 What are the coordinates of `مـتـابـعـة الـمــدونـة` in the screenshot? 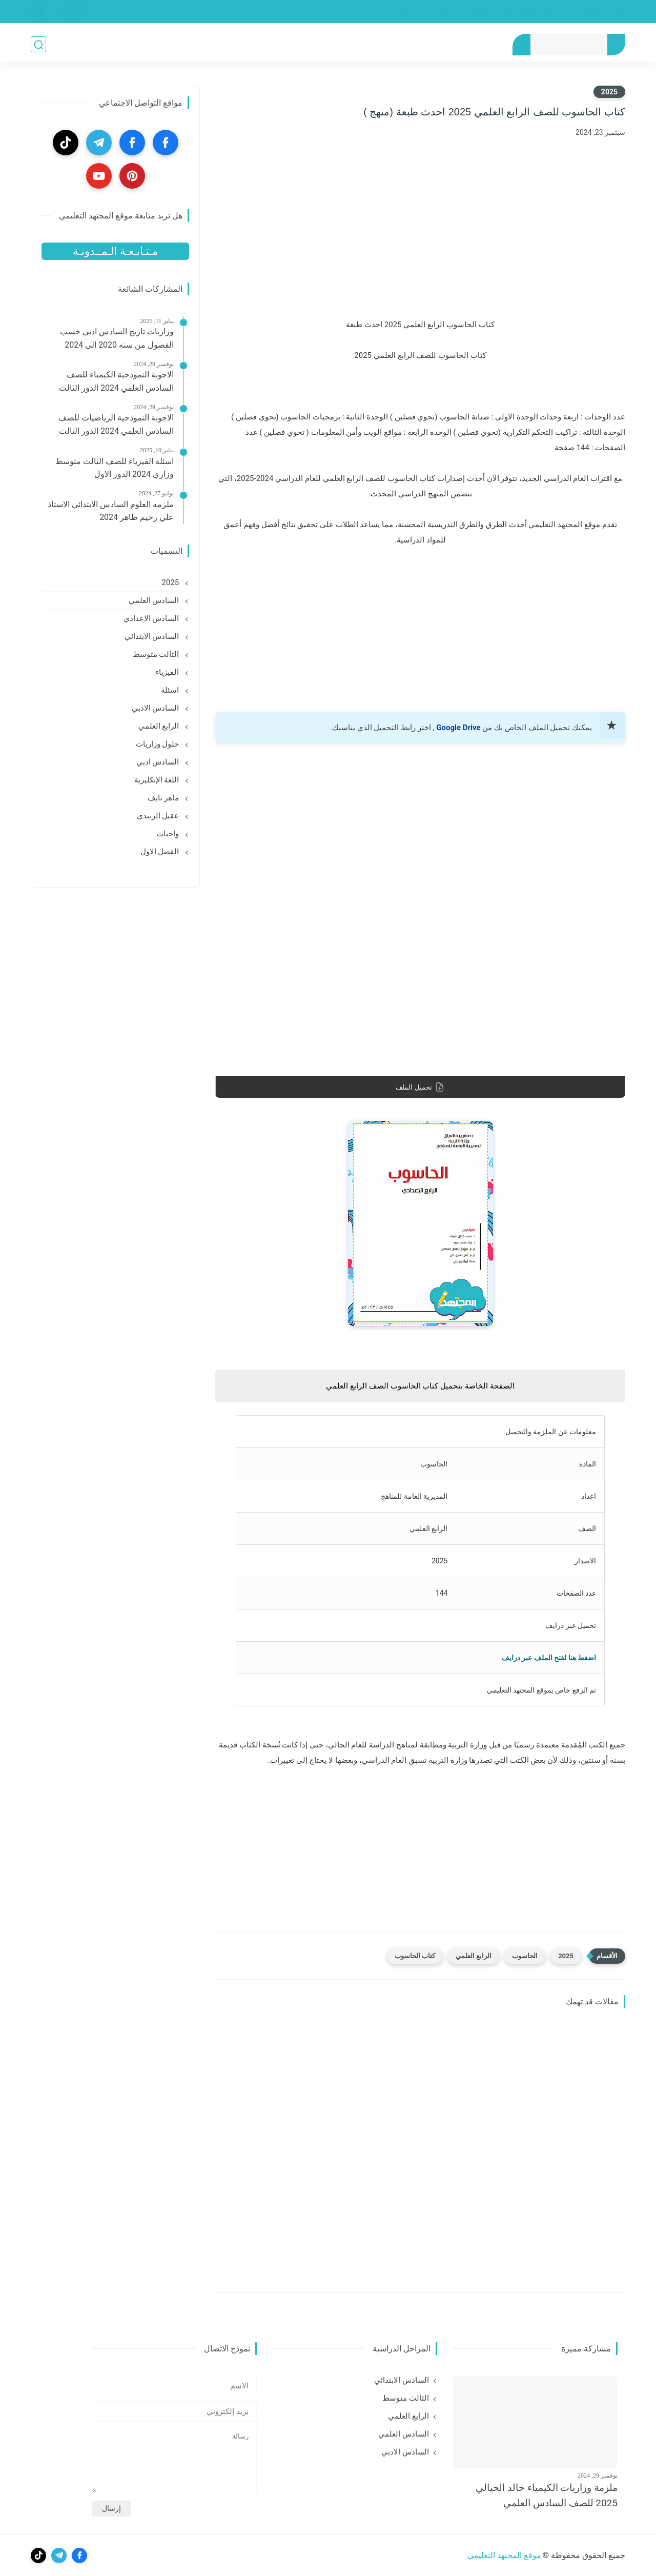 It's located at (115, 251).